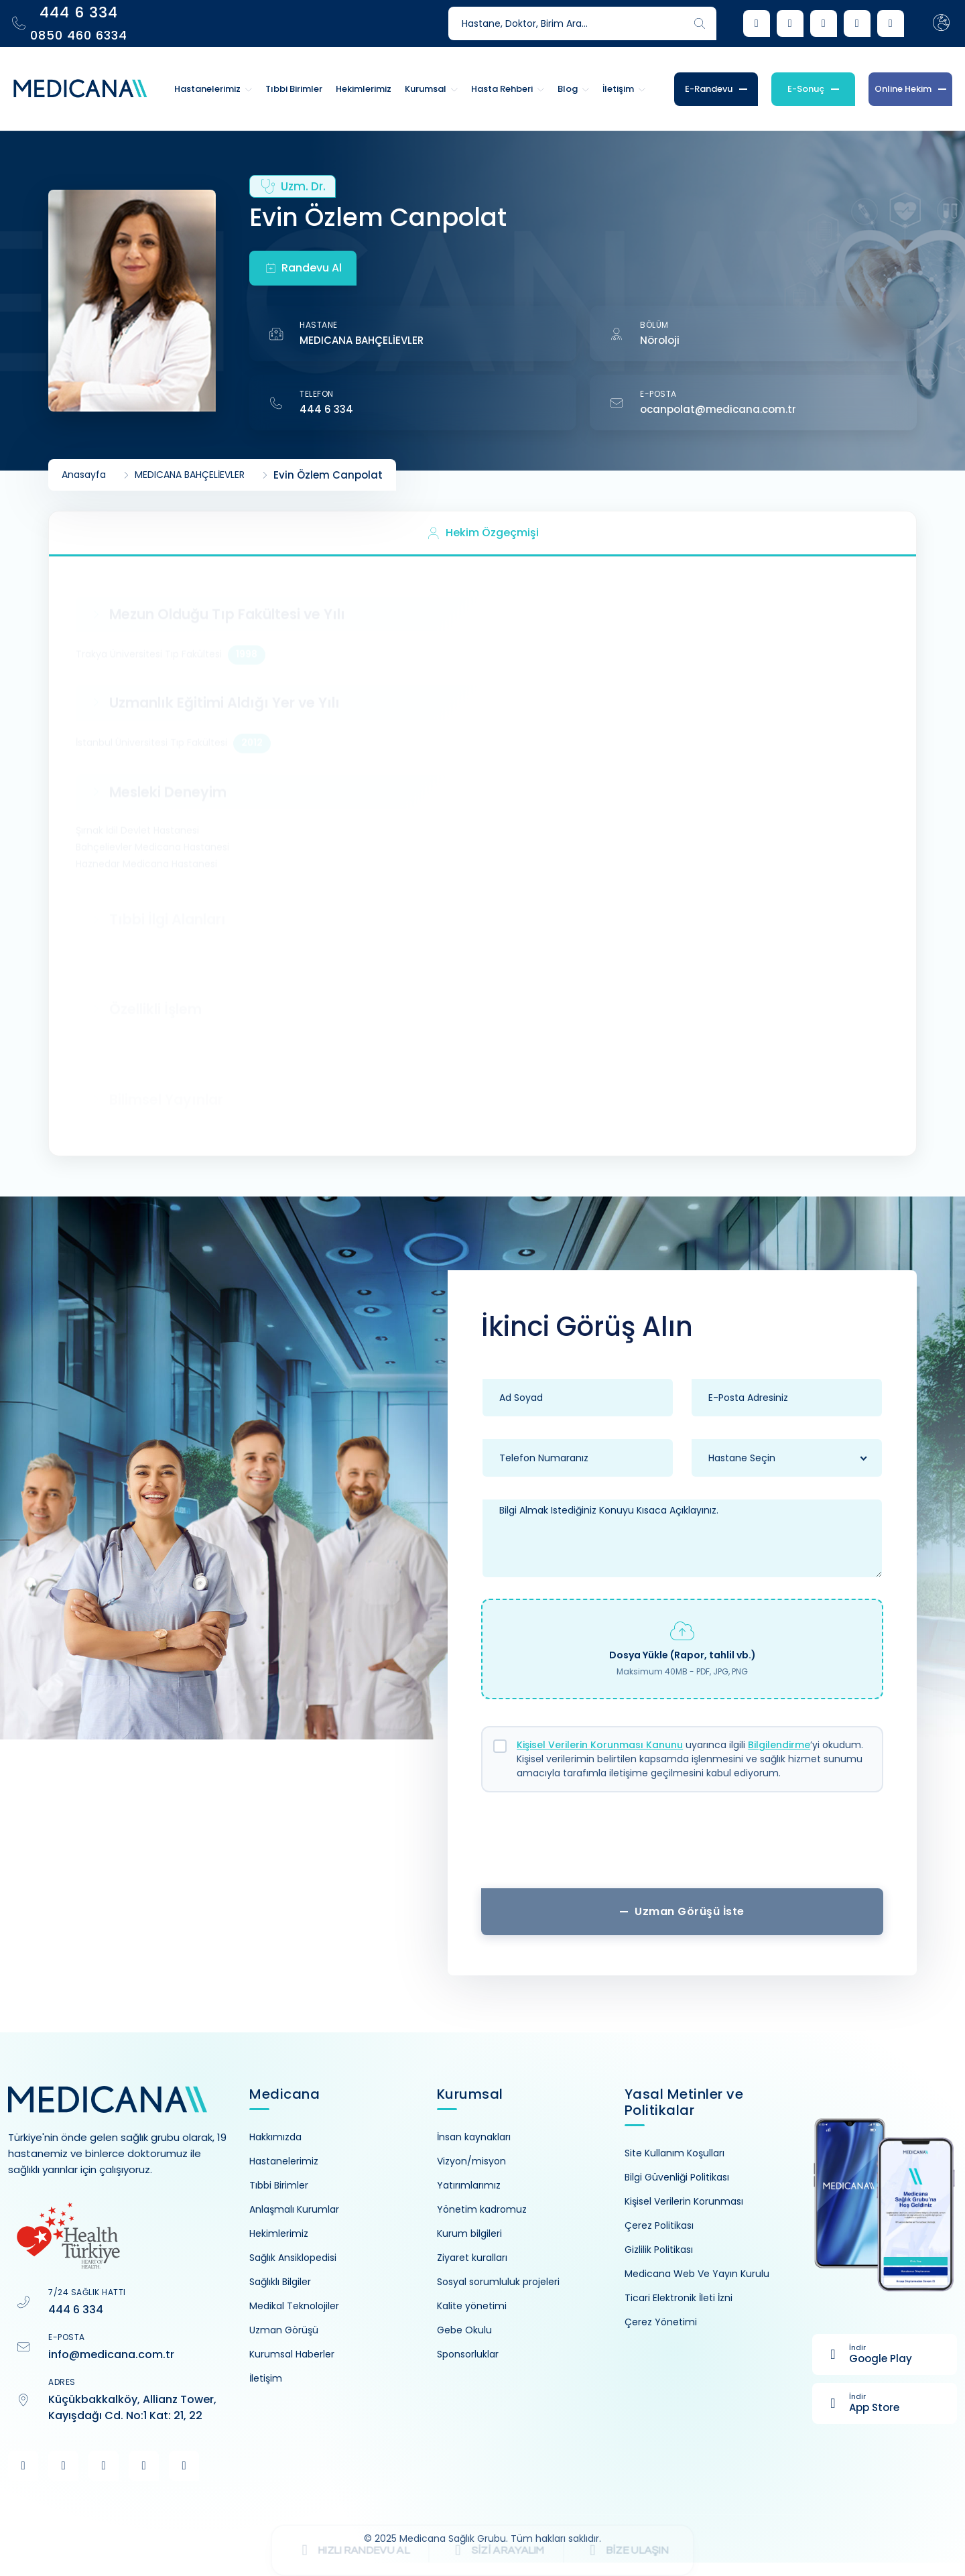 The height and width of the screenshot is (2576, 965). Describe the element at coordinates (275, 2137) in the screenshot. I see `Hakkımızda` at that location.